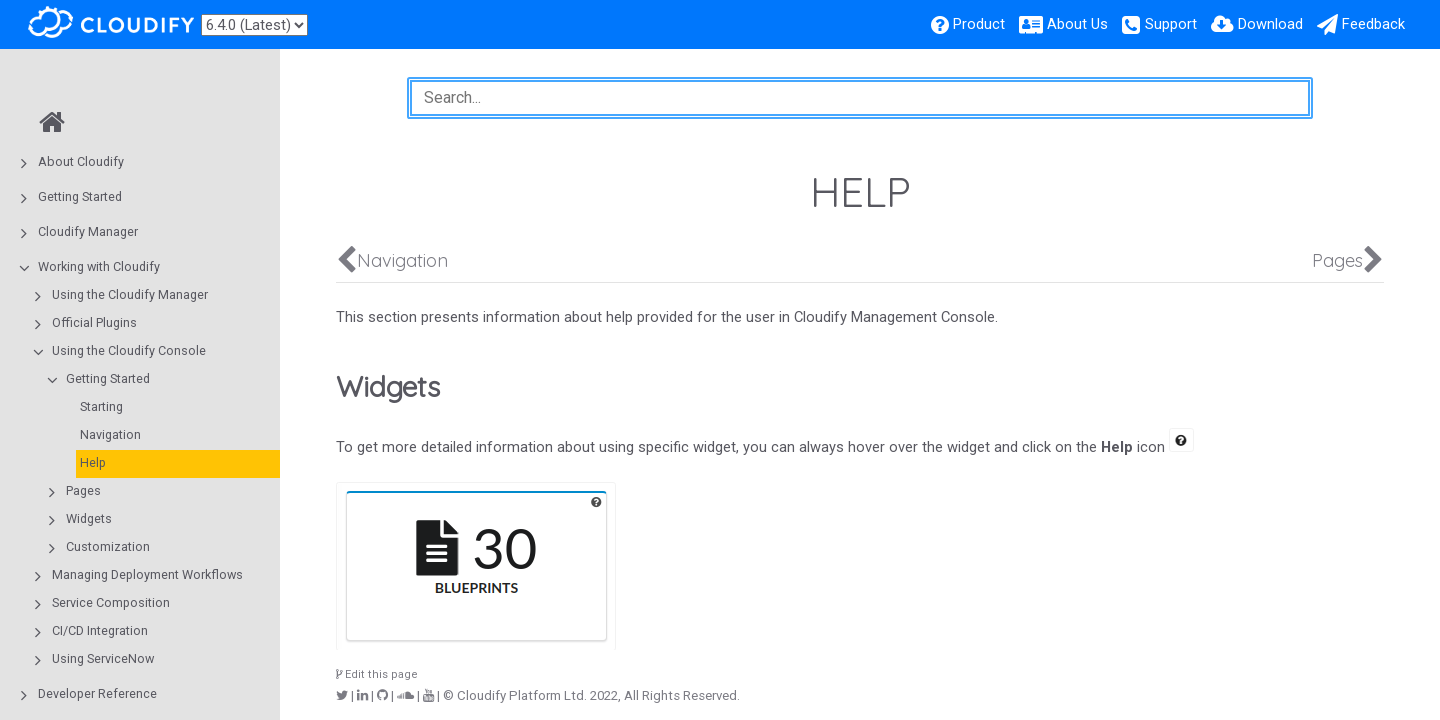 The height and width of the screenshot is (720, 1440). What do you see at coordinates (110, 434) in the screenshot?
I see `Navigation` at bounding box center [110, 434].